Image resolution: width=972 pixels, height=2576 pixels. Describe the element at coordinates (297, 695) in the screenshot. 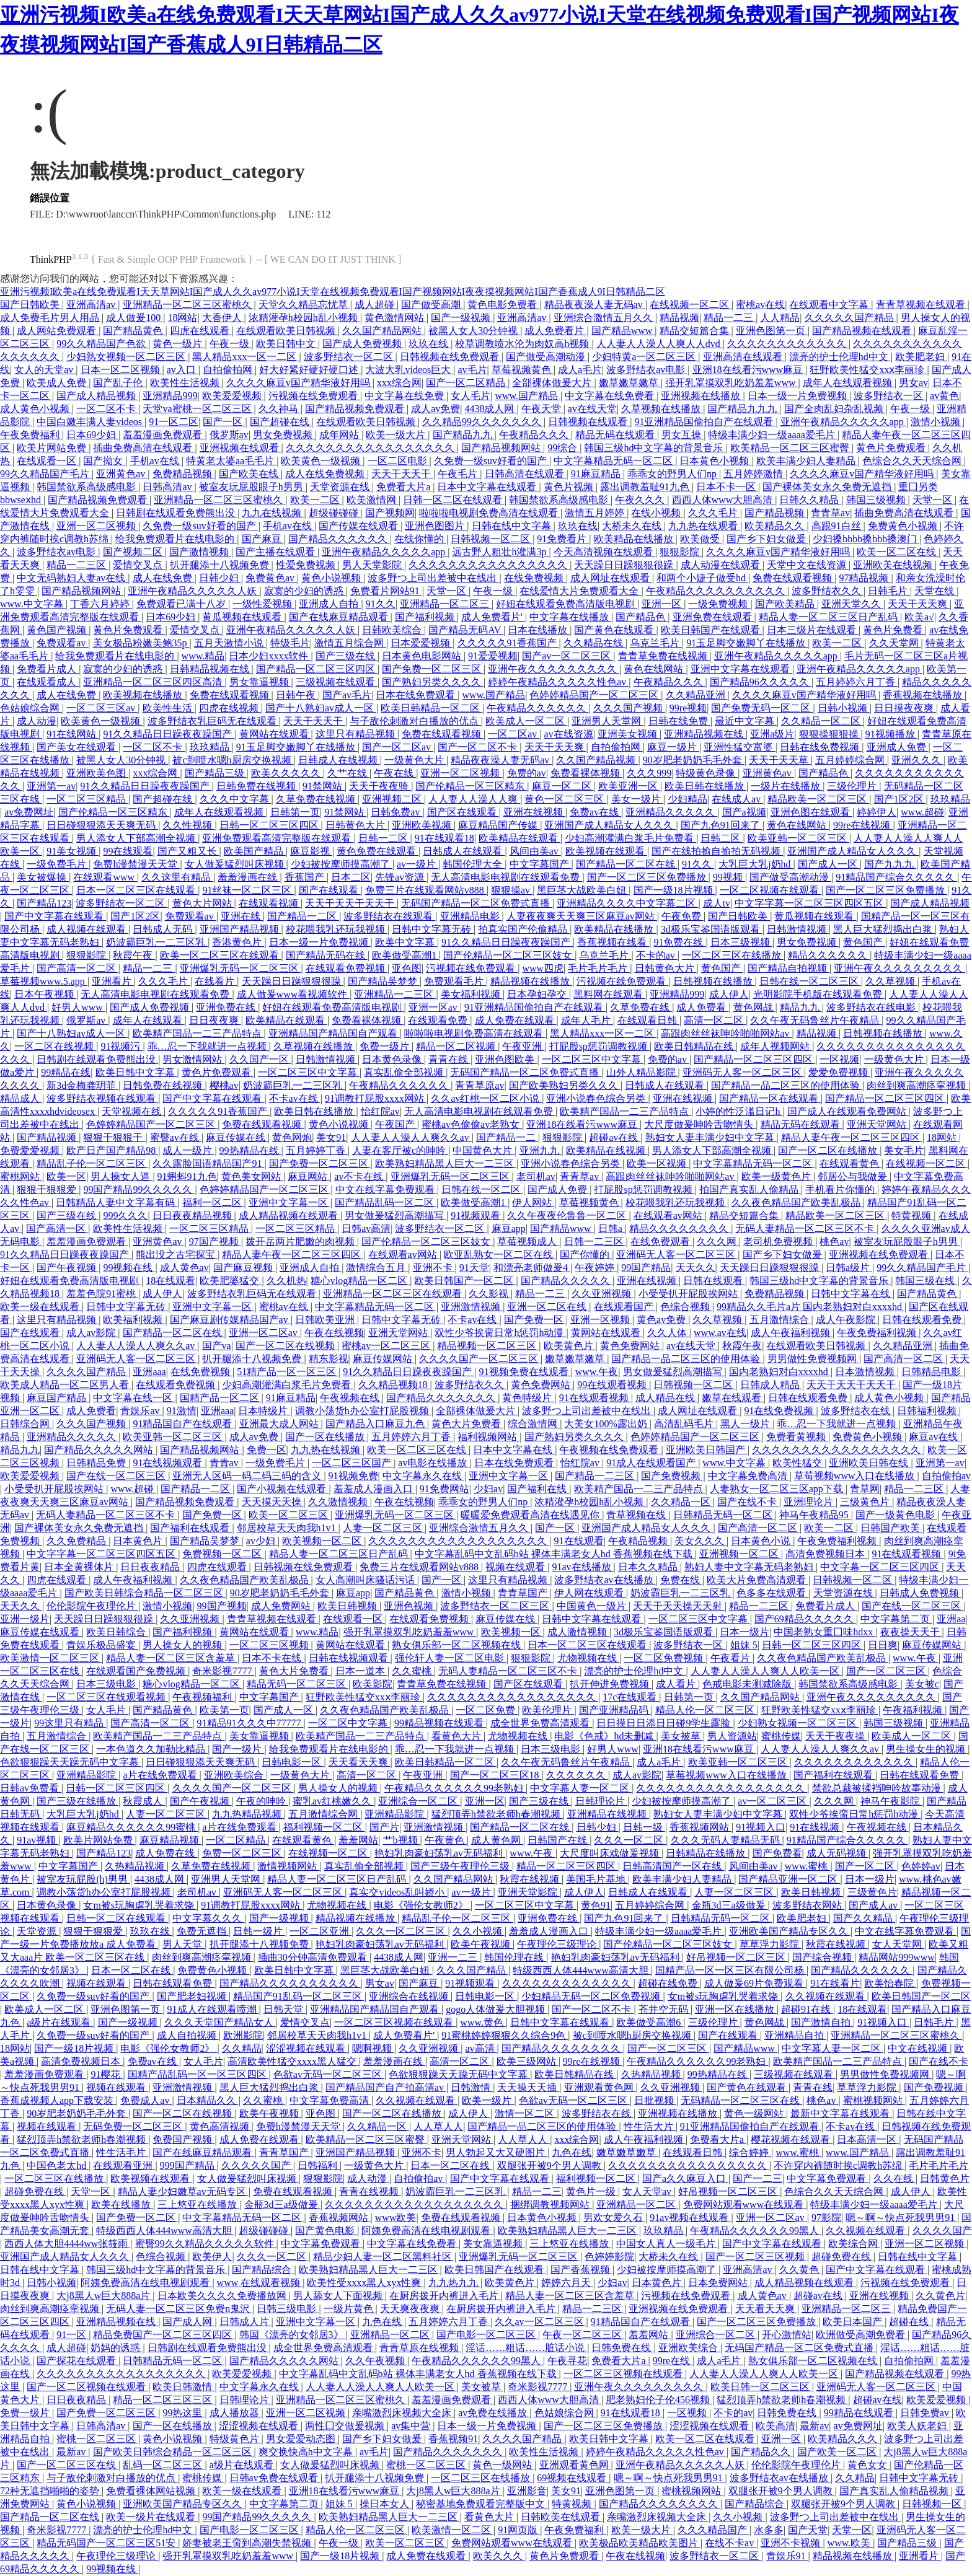

I see `日韩午夜` at that location.